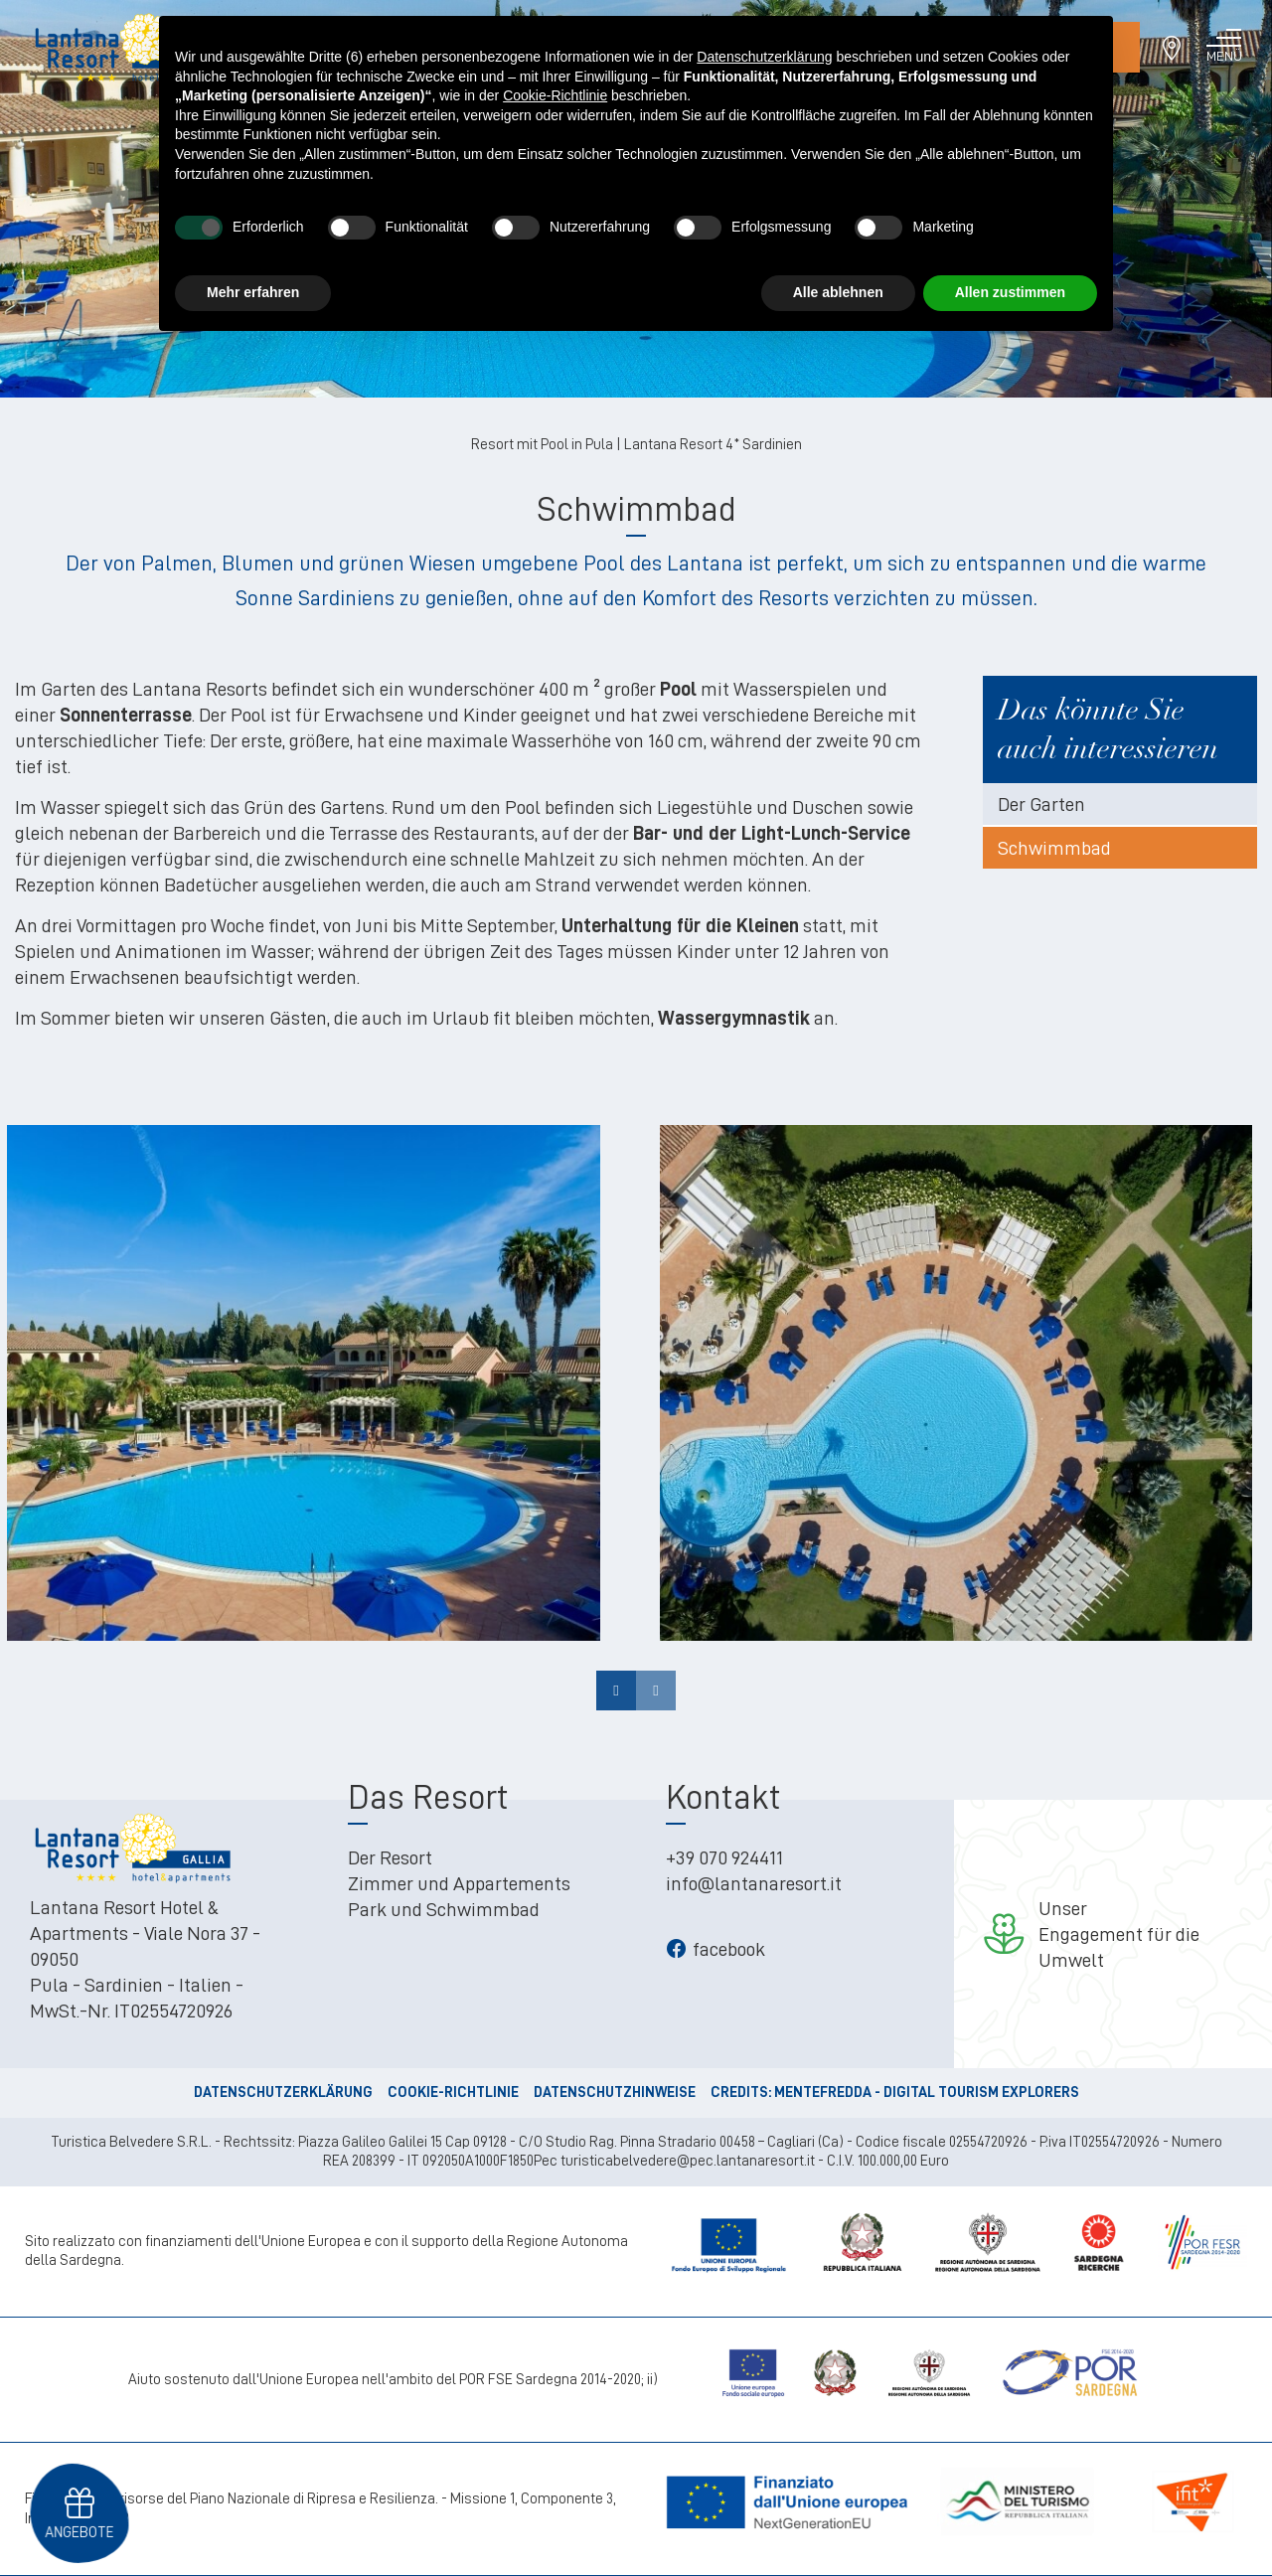  What do you see at coordinates (764, 57) in the screenshot?
I see `Datenschutzerklärung [button]` at bounding box center [764, 57].